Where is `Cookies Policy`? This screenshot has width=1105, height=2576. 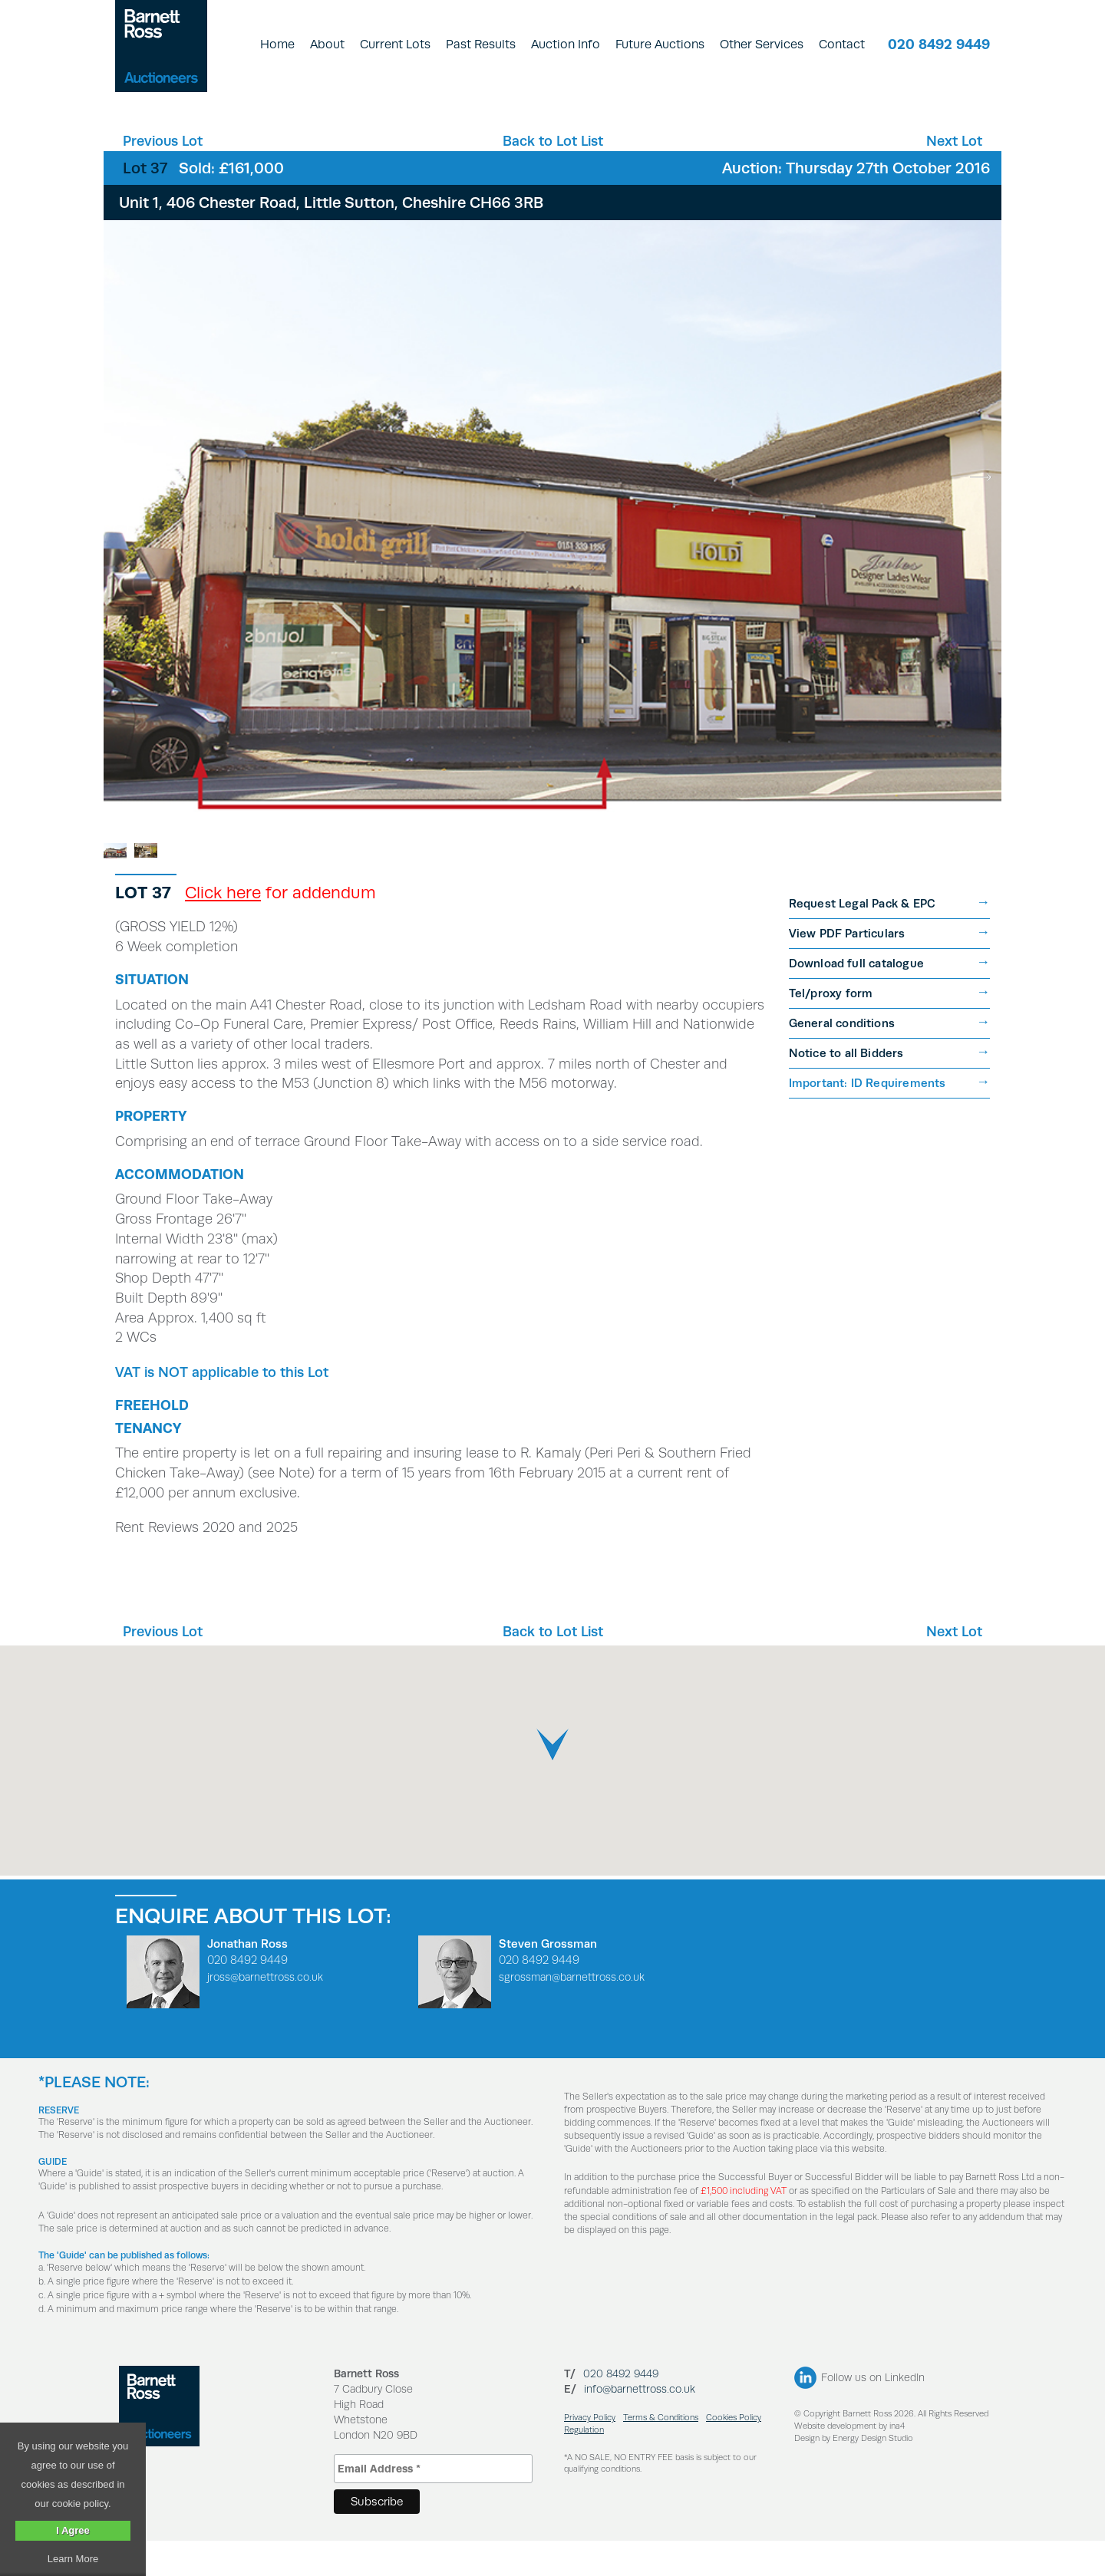
Cookies Policy is located at coordinates (733, 2453).